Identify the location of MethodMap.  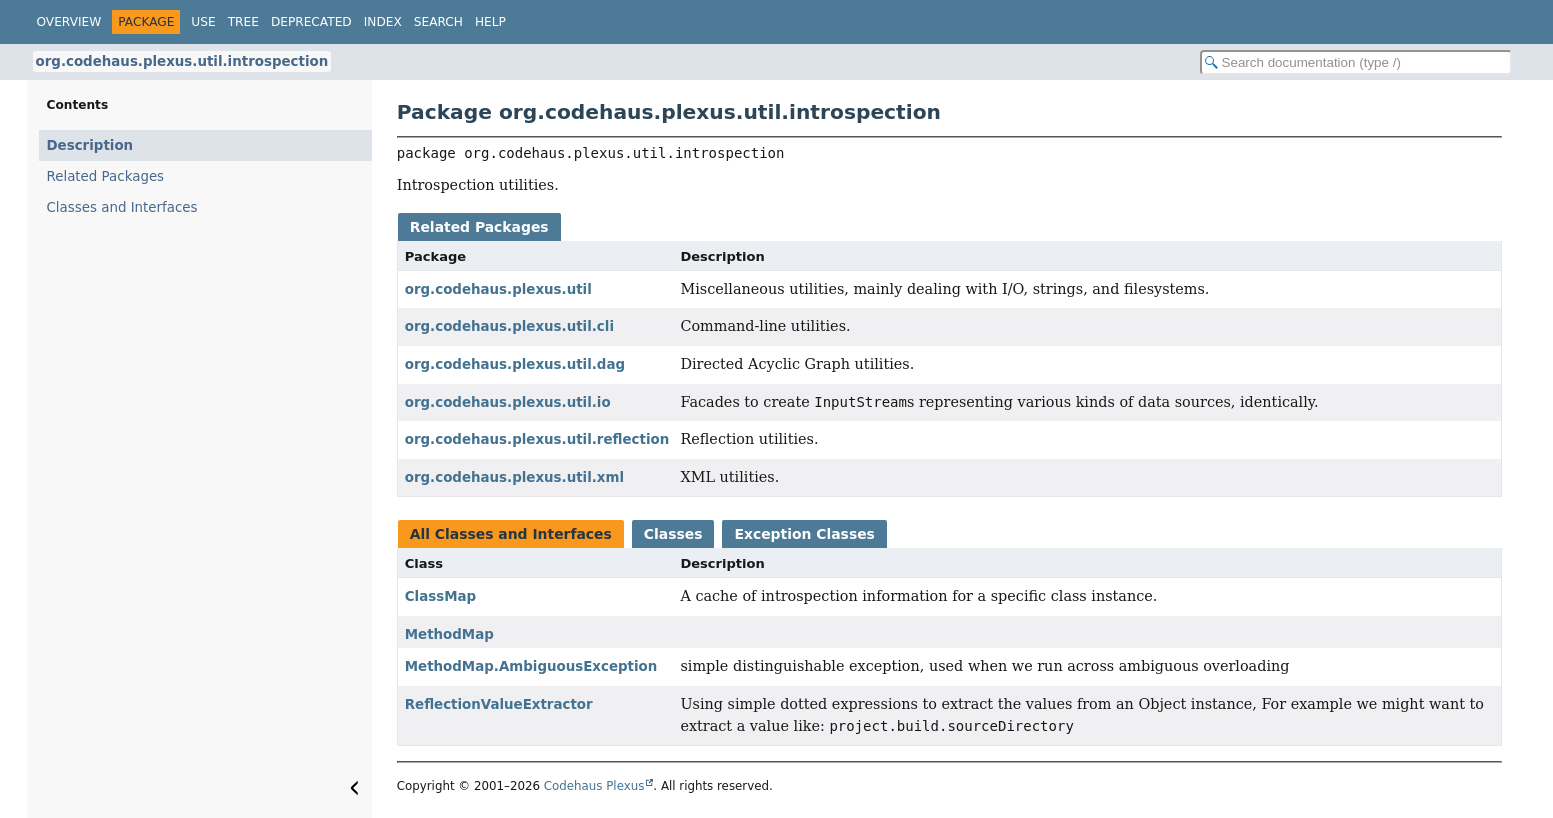
(449, 634).